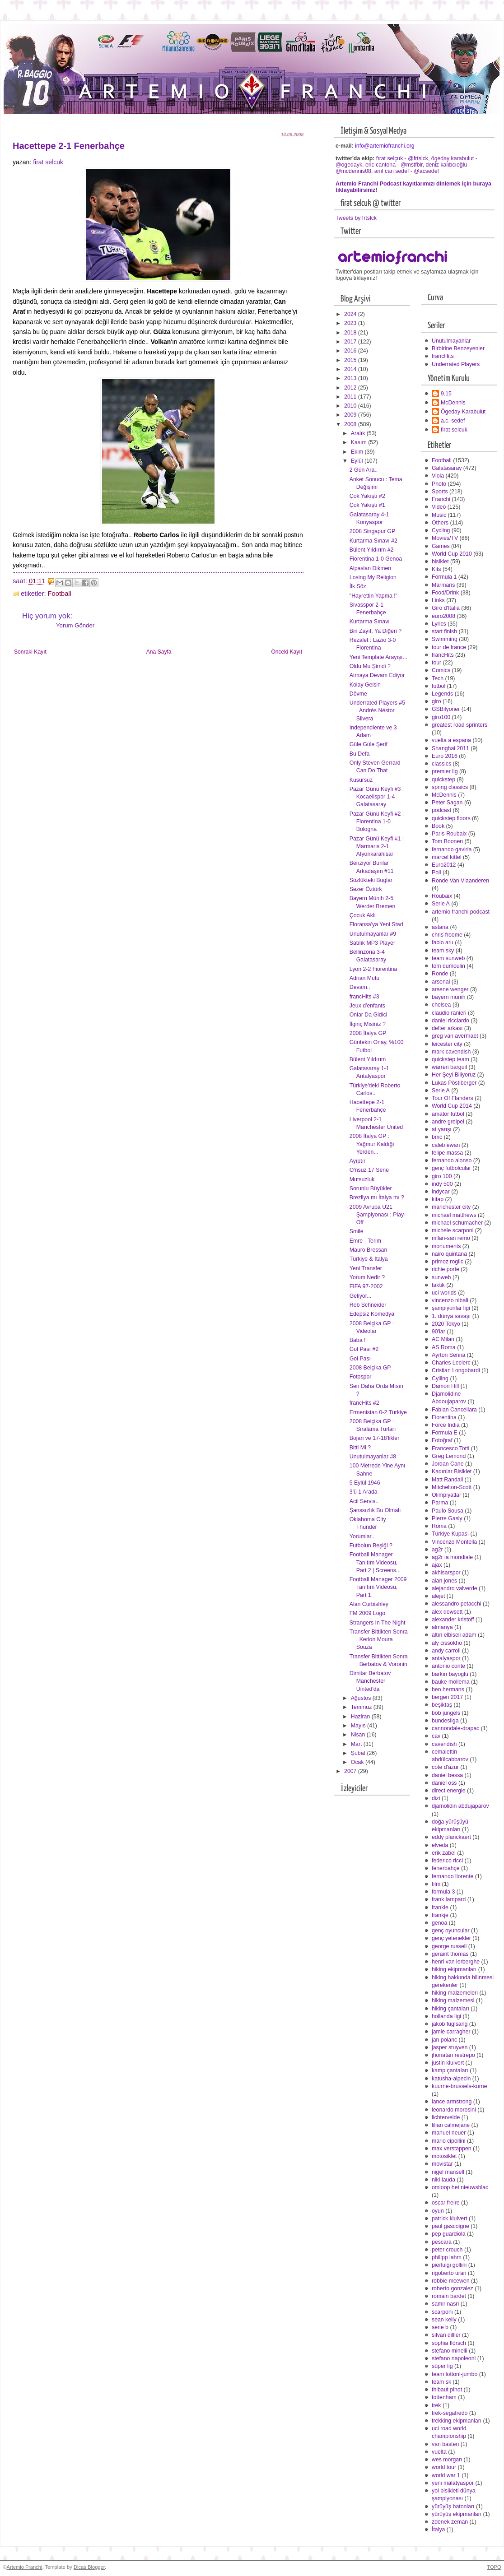  I want to click on taktik, so click(438, 1285).